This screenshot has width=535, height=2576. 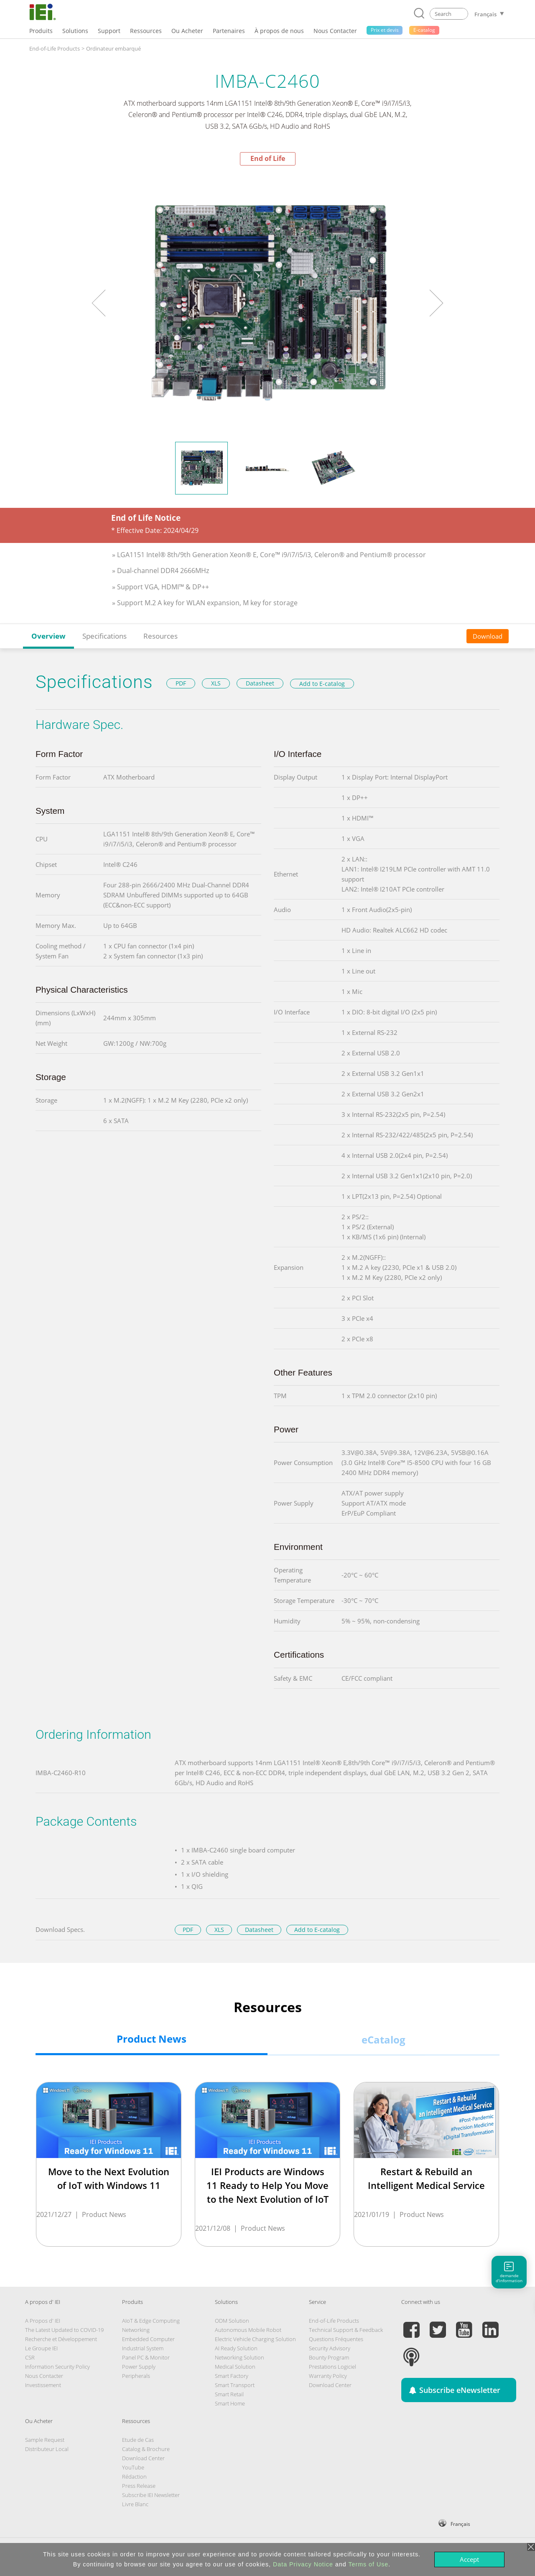 What do you see at coordinates (43, 2385) in the screenshot?
I see `Investissement` at bounding box center [43, 2385].